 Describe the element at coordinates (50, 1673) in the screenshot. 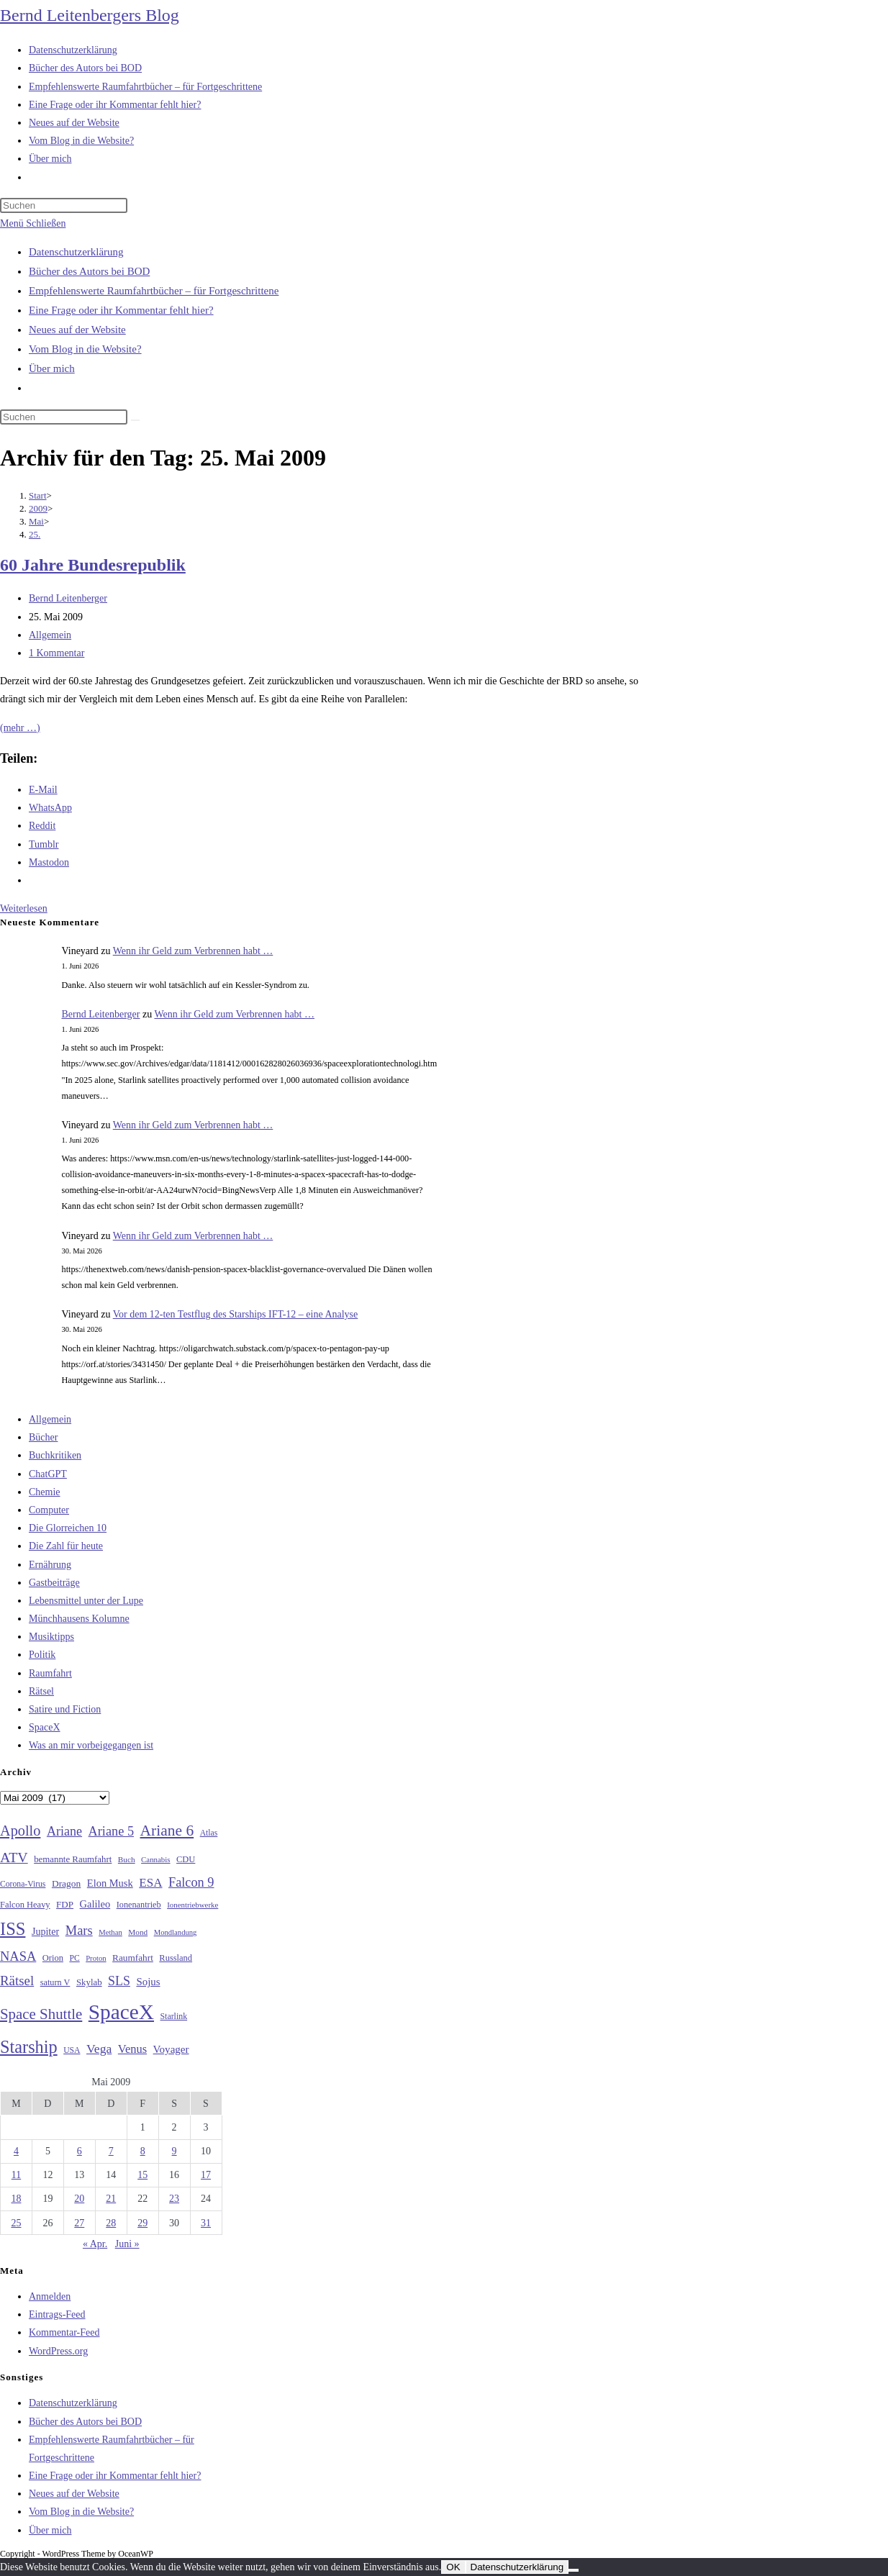

I see `Raumfahrt` at that location.